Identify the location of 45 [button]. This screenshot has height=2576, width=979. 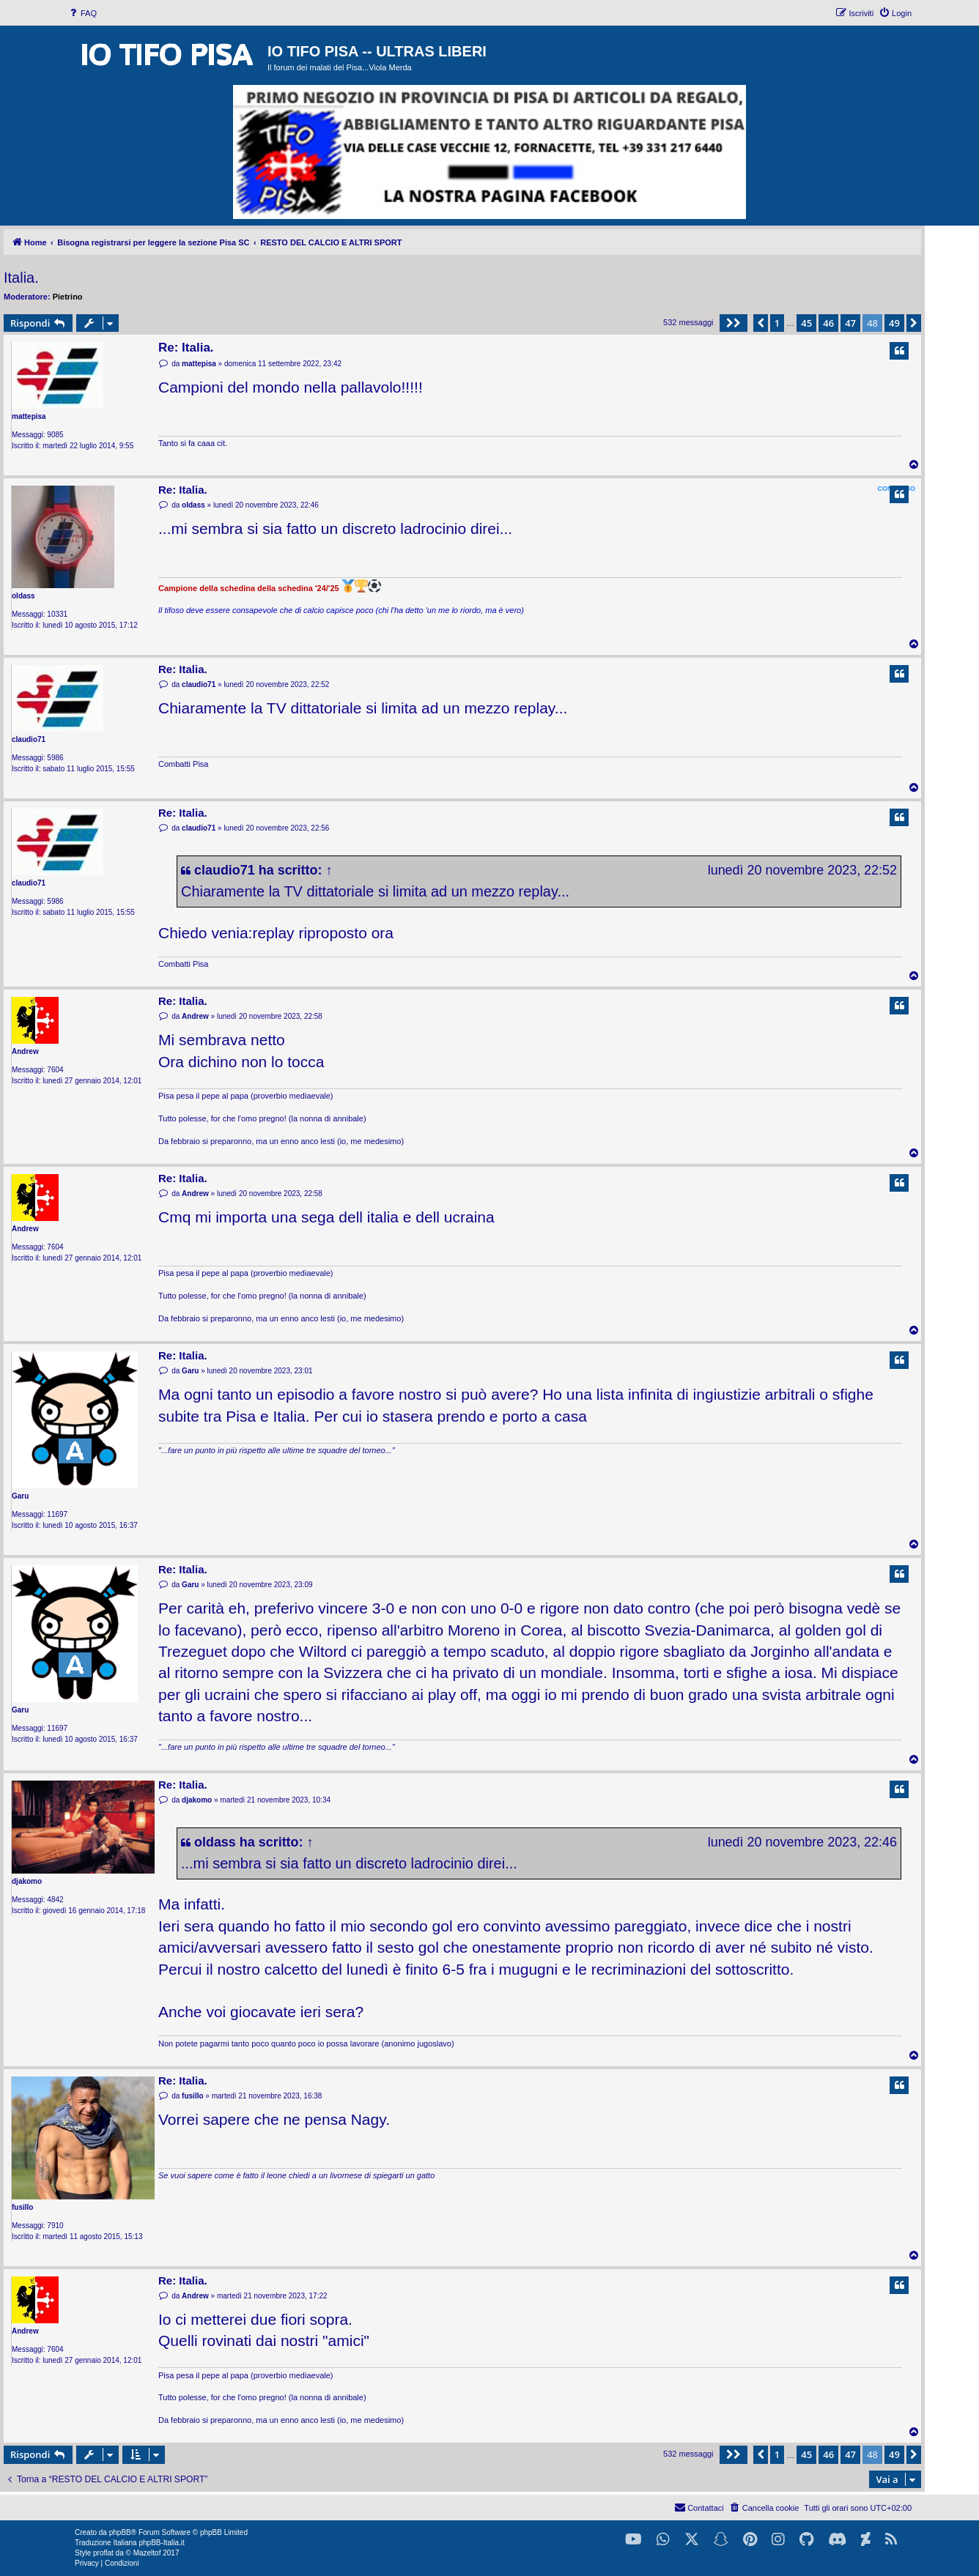
(806, 323).